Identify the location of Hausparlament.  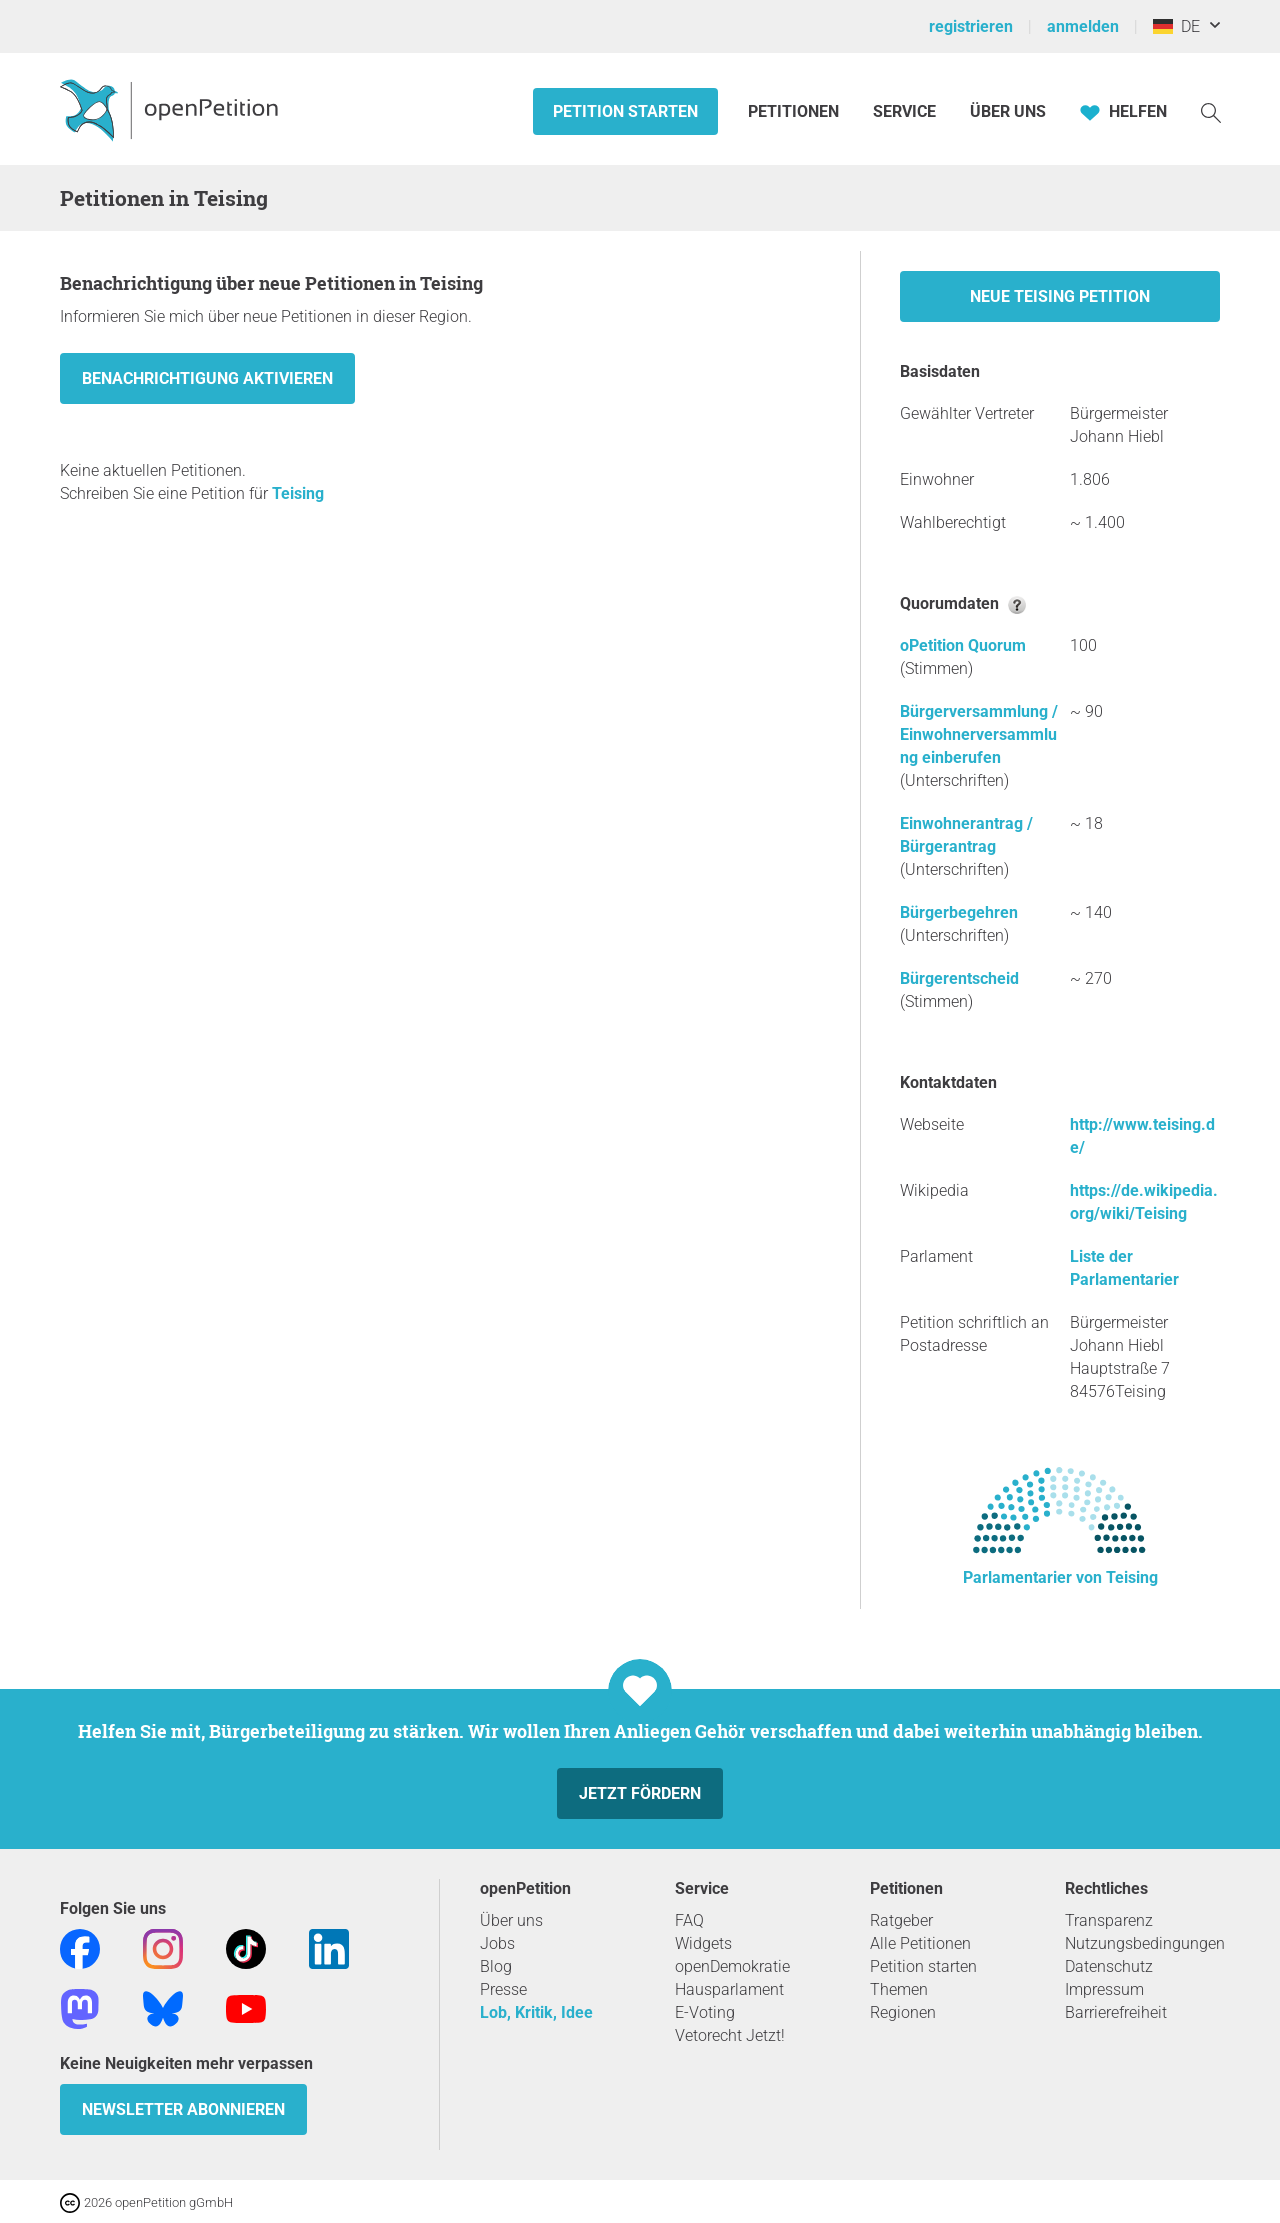
(729, 1989).